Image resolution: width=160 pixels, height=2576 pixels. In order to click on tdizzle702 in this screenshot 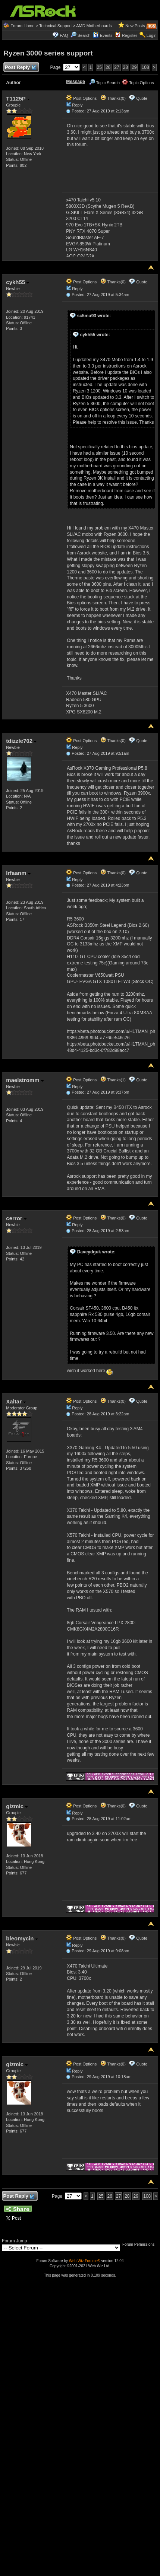, I will do `click(21, 741)`.